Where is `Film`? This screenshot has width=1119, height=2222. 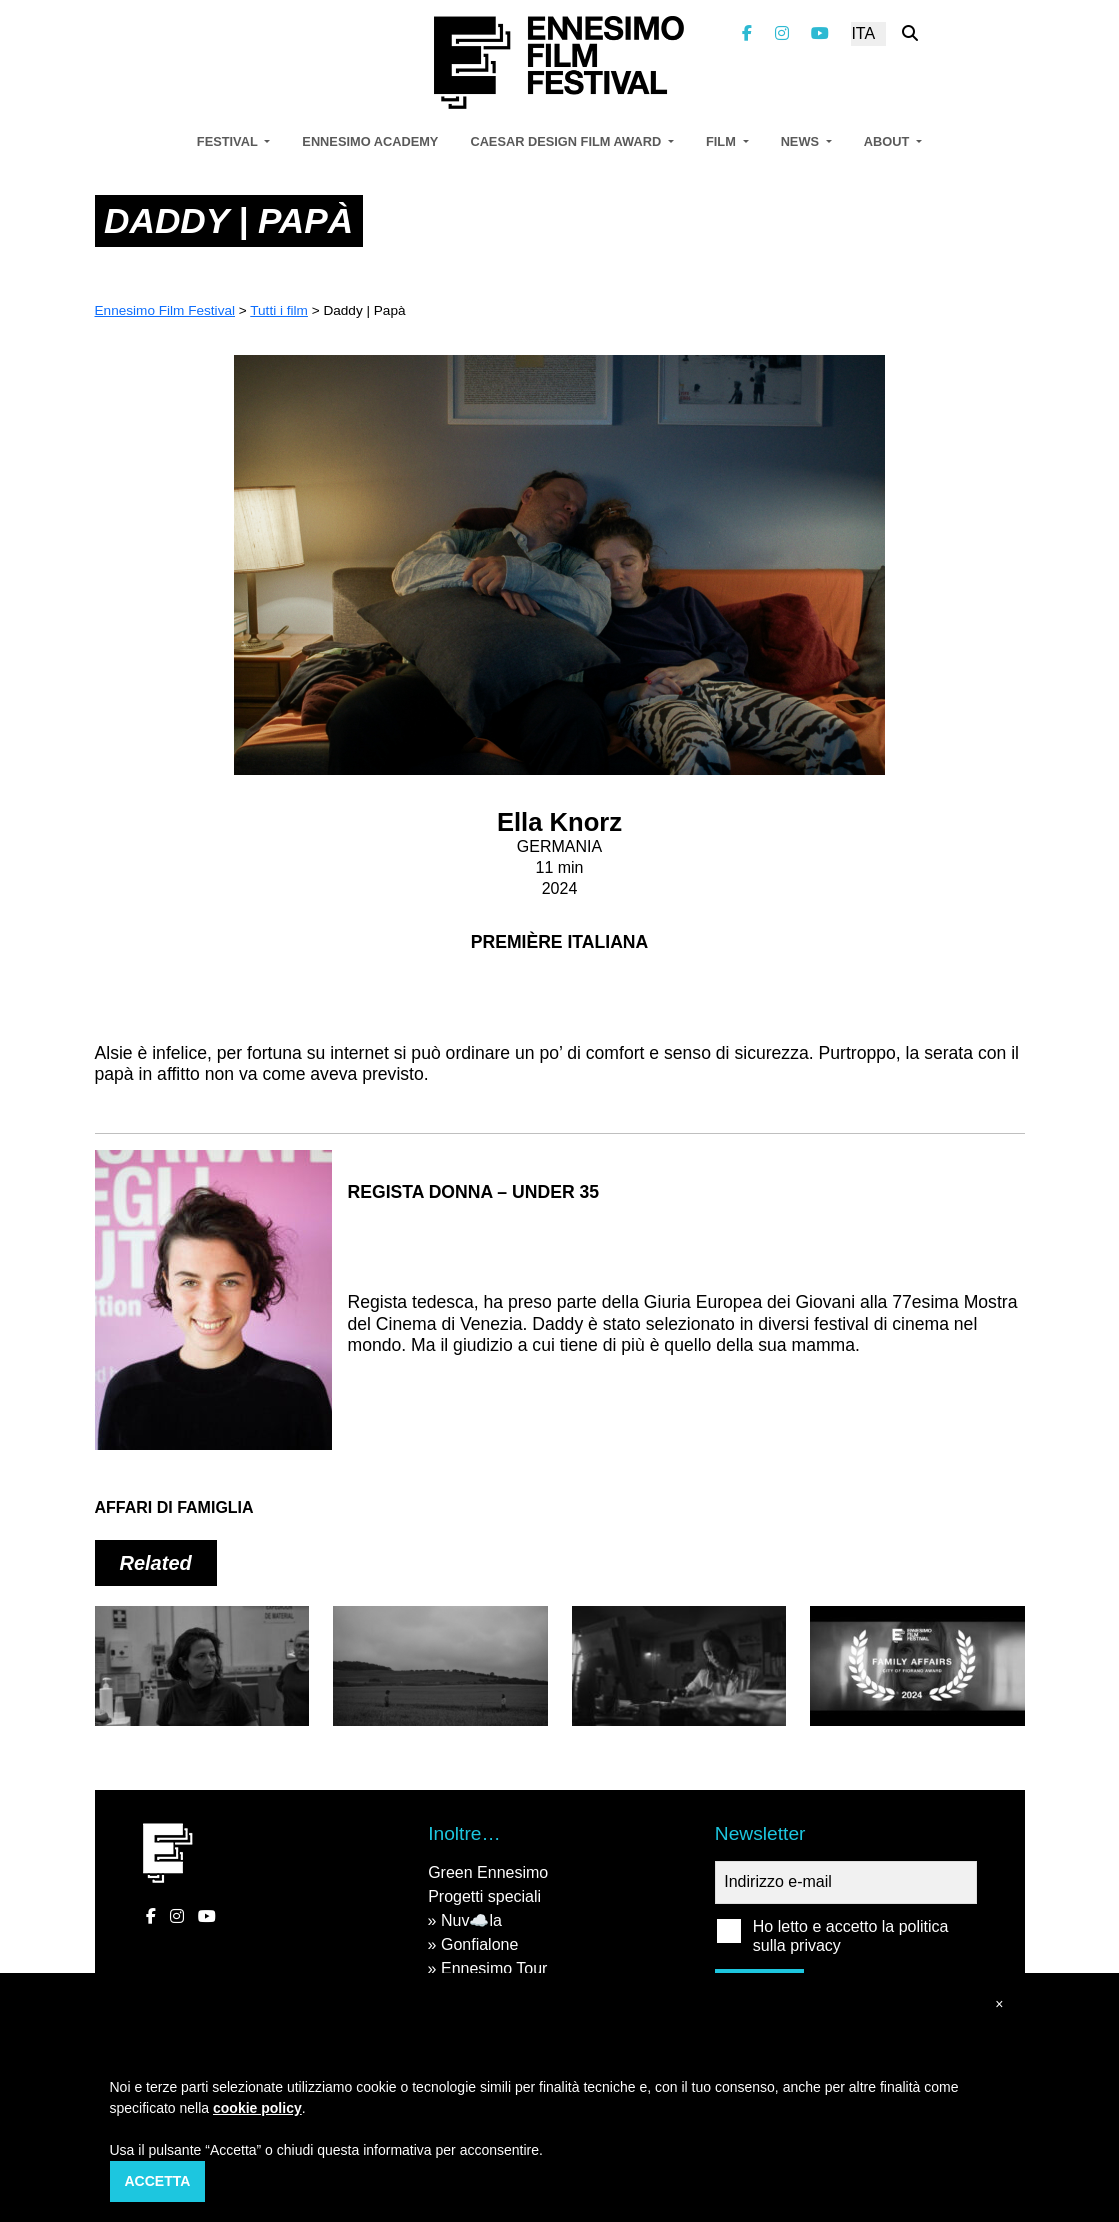
Film is located at coordinates (722, 141).